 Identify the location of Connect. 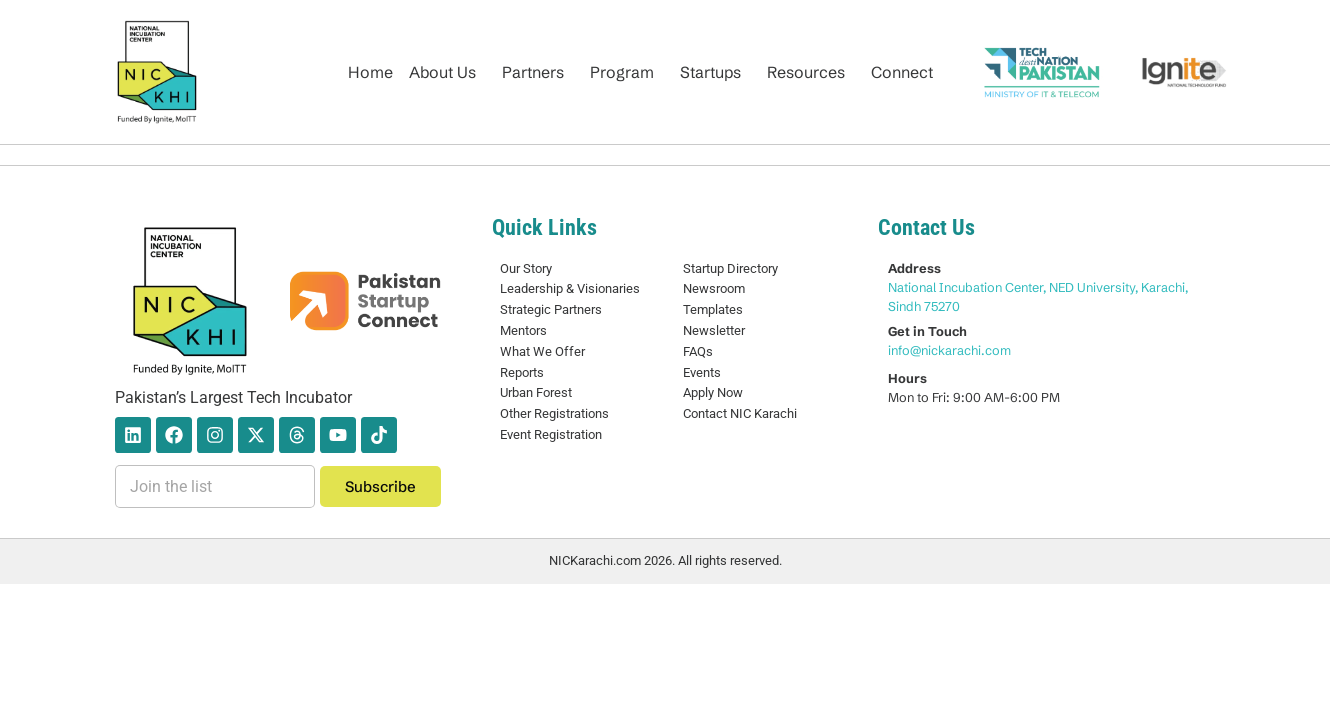
(902, 72).